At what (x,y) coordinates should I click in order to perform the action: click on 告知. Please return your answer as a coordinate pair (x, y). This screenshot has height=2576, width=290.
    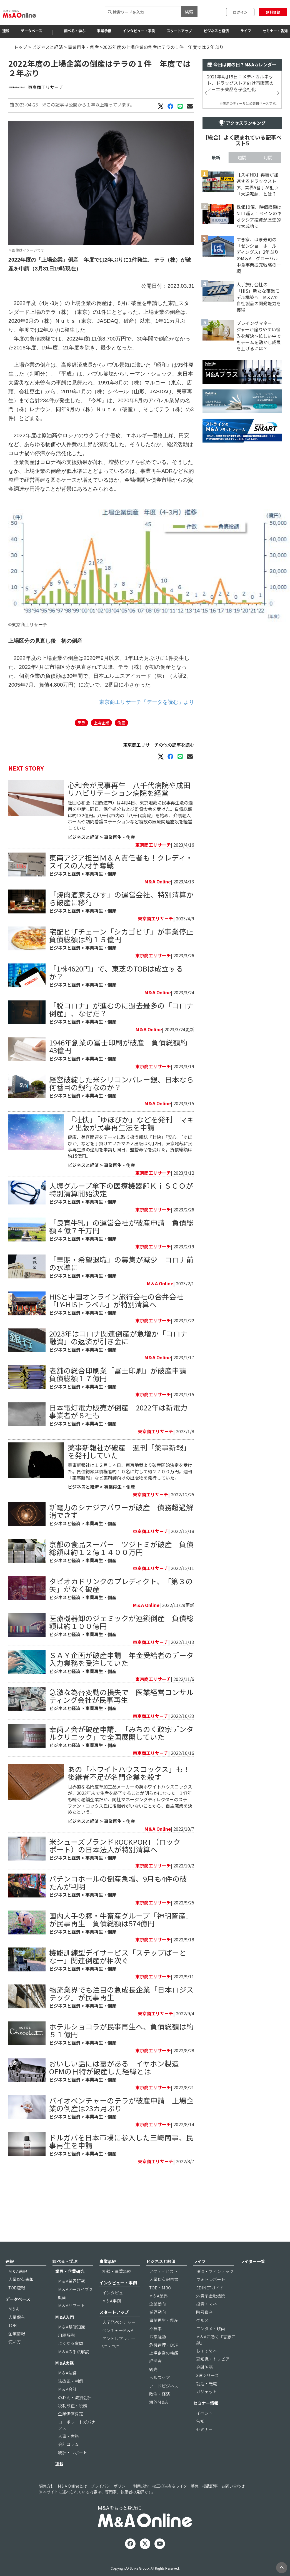
    Looking at the image, I should click on (200, 2439).